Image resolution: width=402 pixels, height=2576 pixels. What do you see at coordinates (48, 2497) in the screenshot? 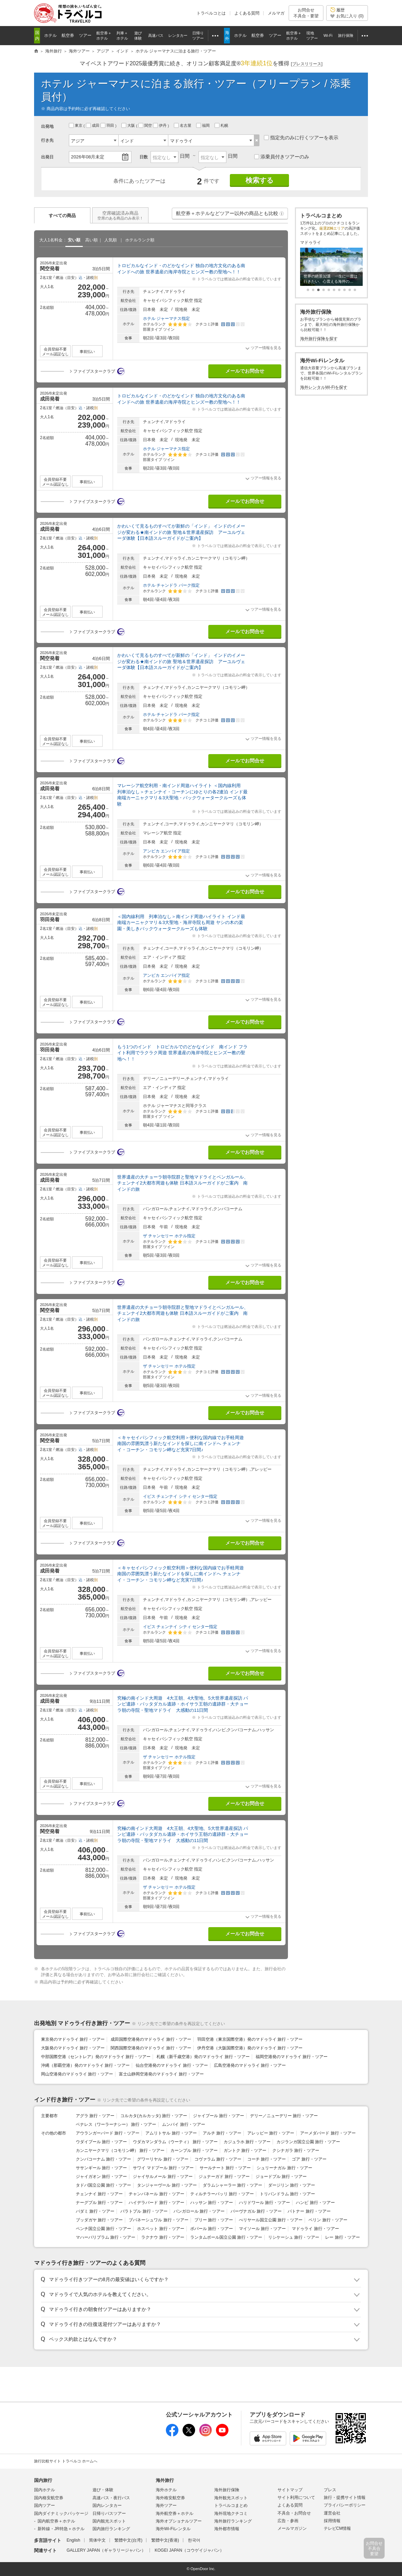
I see `国内格安航空券` at bounding box center [48, 2497].